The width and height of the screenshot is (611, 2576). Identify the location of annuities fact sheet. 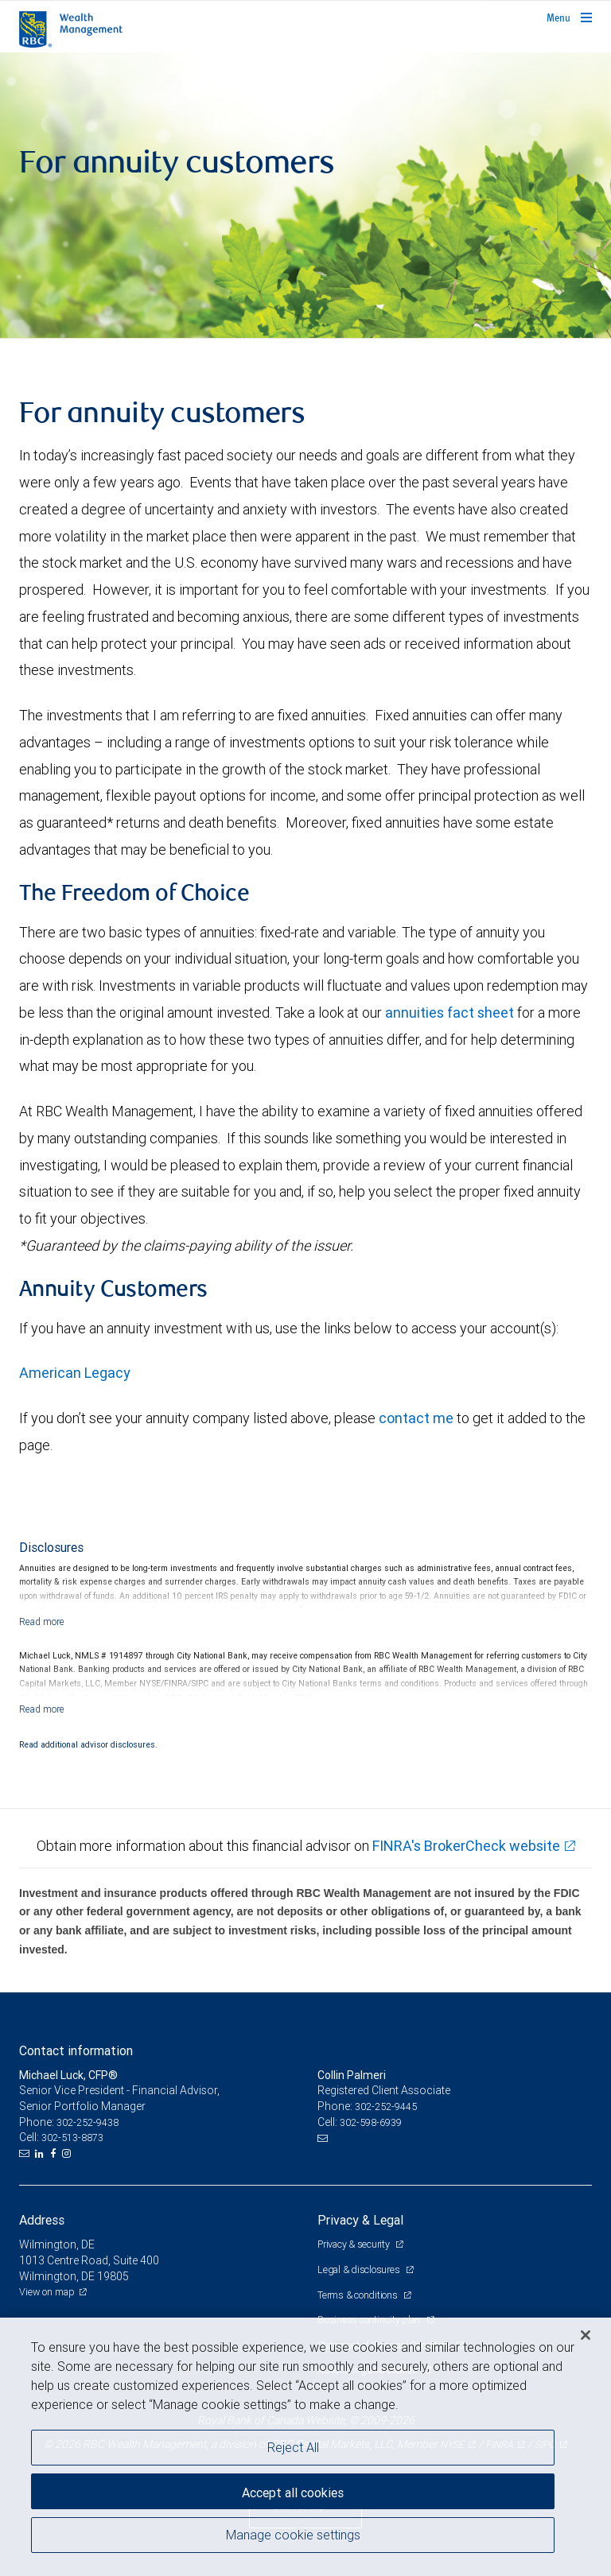
(449, 1012).